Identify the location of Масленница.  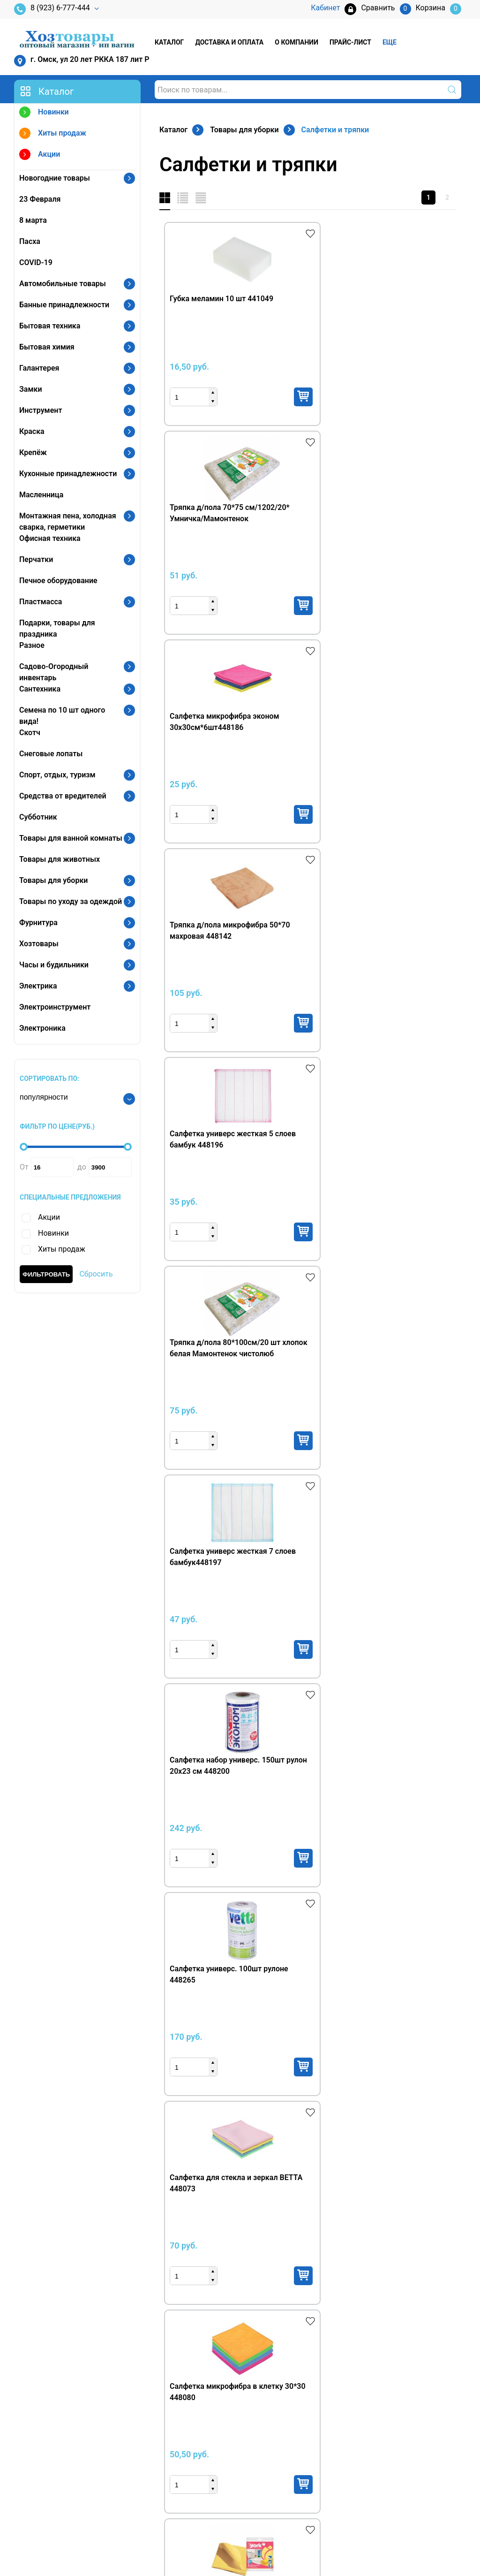
(41, 494).